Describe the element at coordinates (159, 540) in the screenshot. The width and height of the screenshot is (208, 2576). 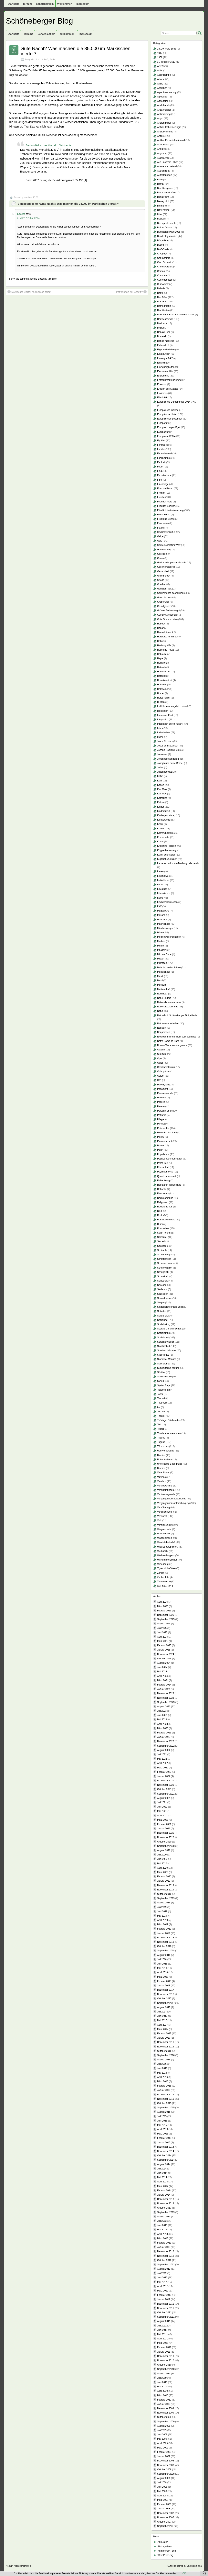
I see `Geld` at that location.